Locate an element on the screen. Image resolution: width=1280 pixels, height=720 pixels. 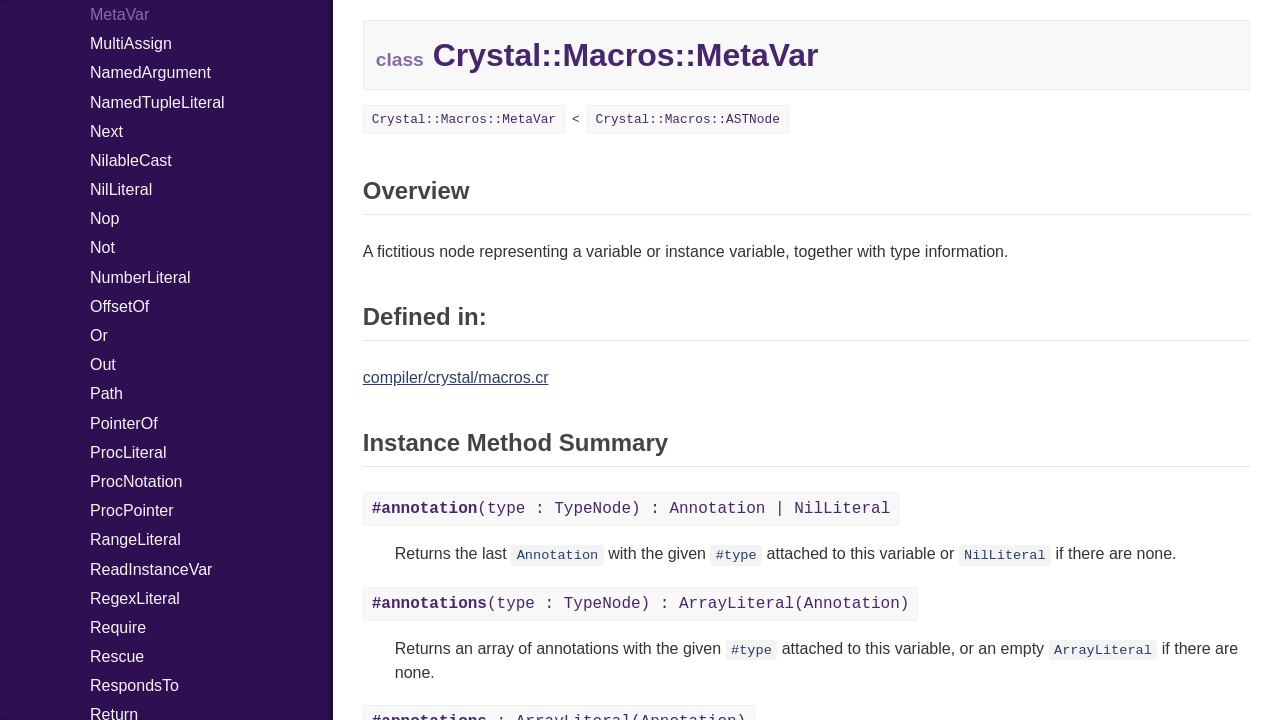
Rescue is located at coordinates (117, 656).